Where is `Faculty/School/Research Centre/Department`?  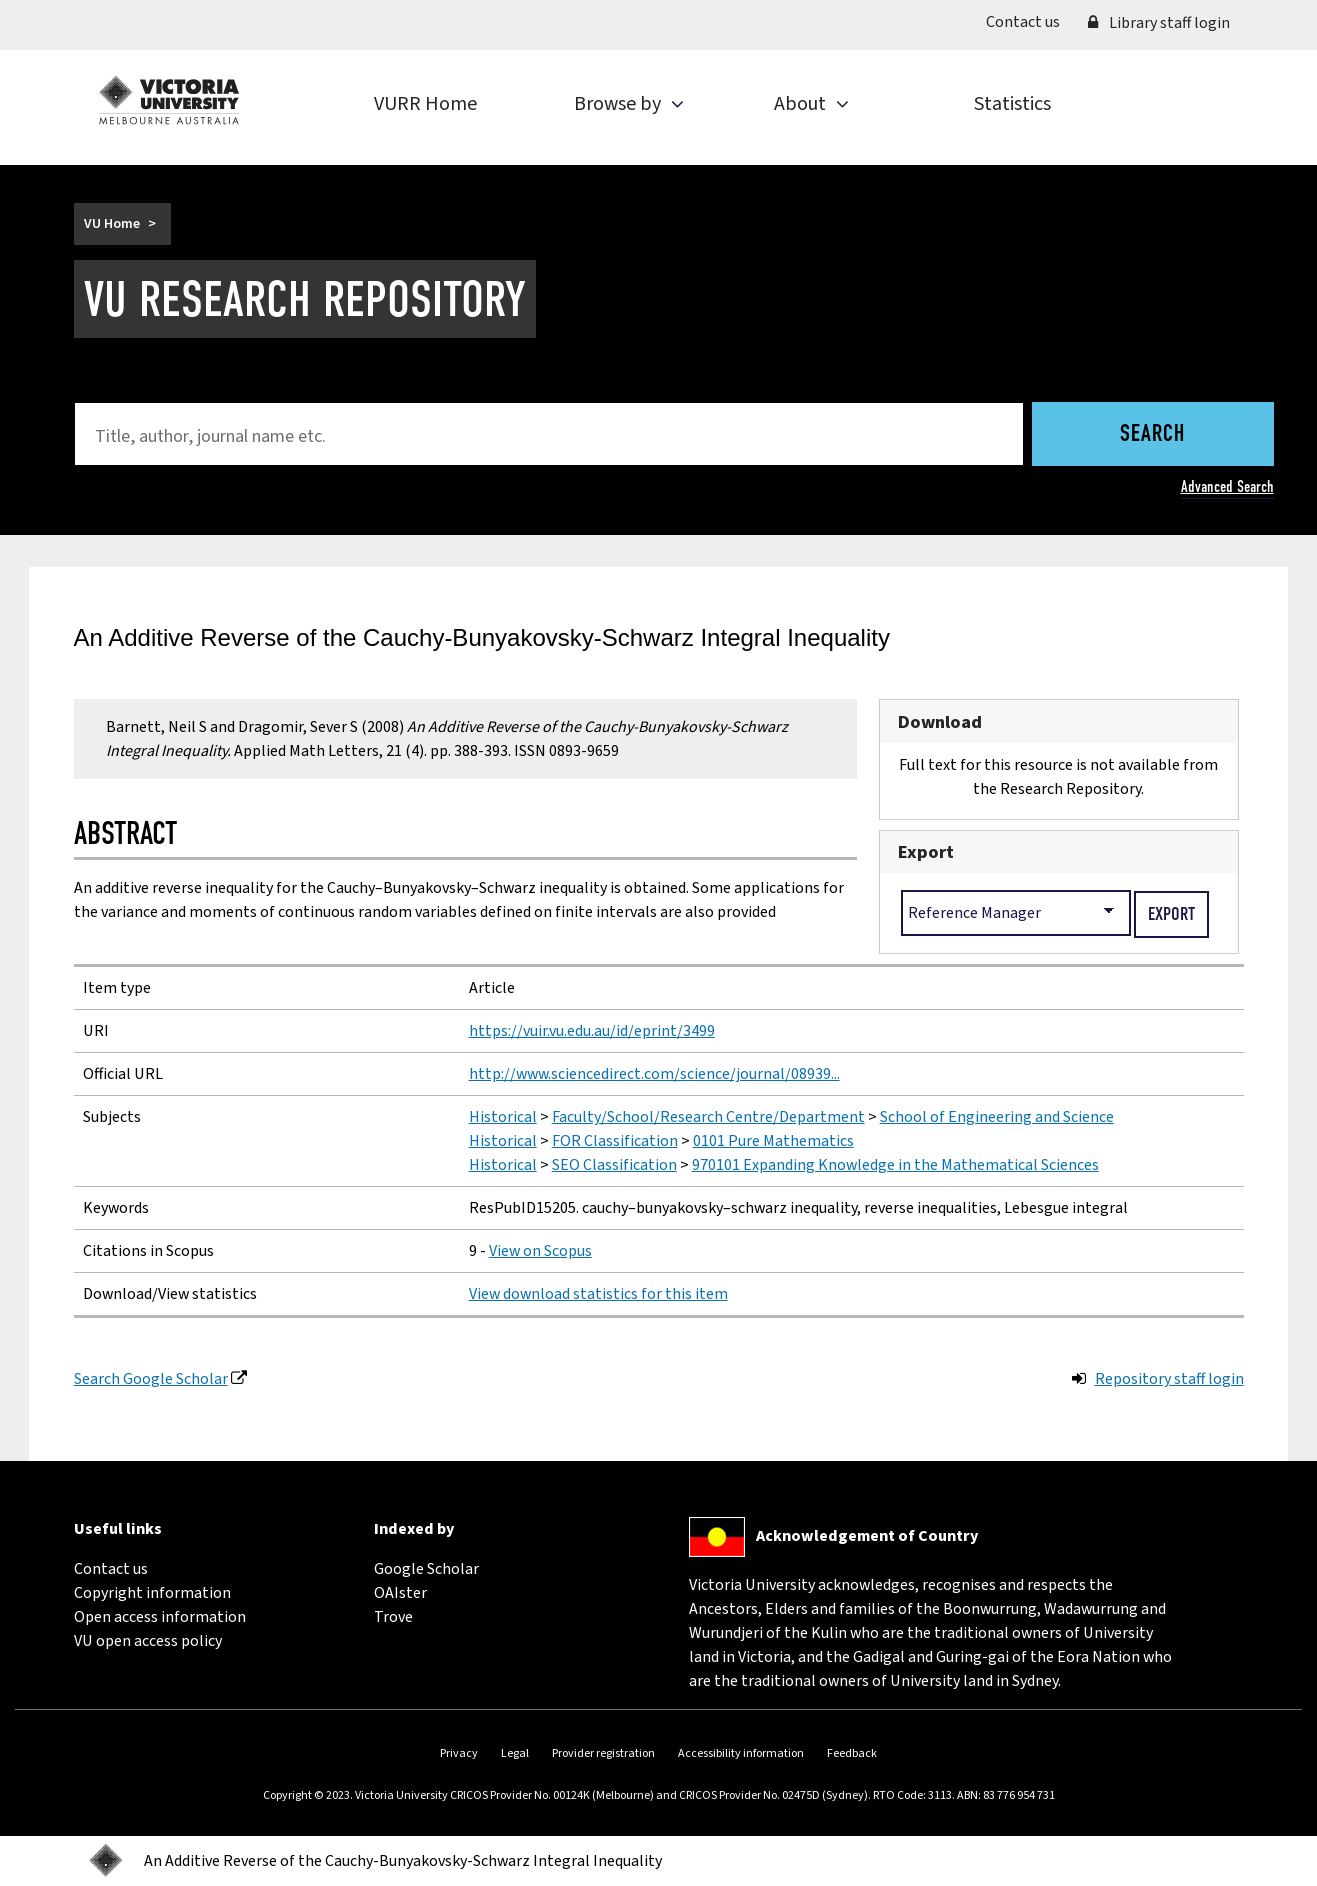
Faculty/School/Research Centre/Department is located at coordinates (708, 1117).